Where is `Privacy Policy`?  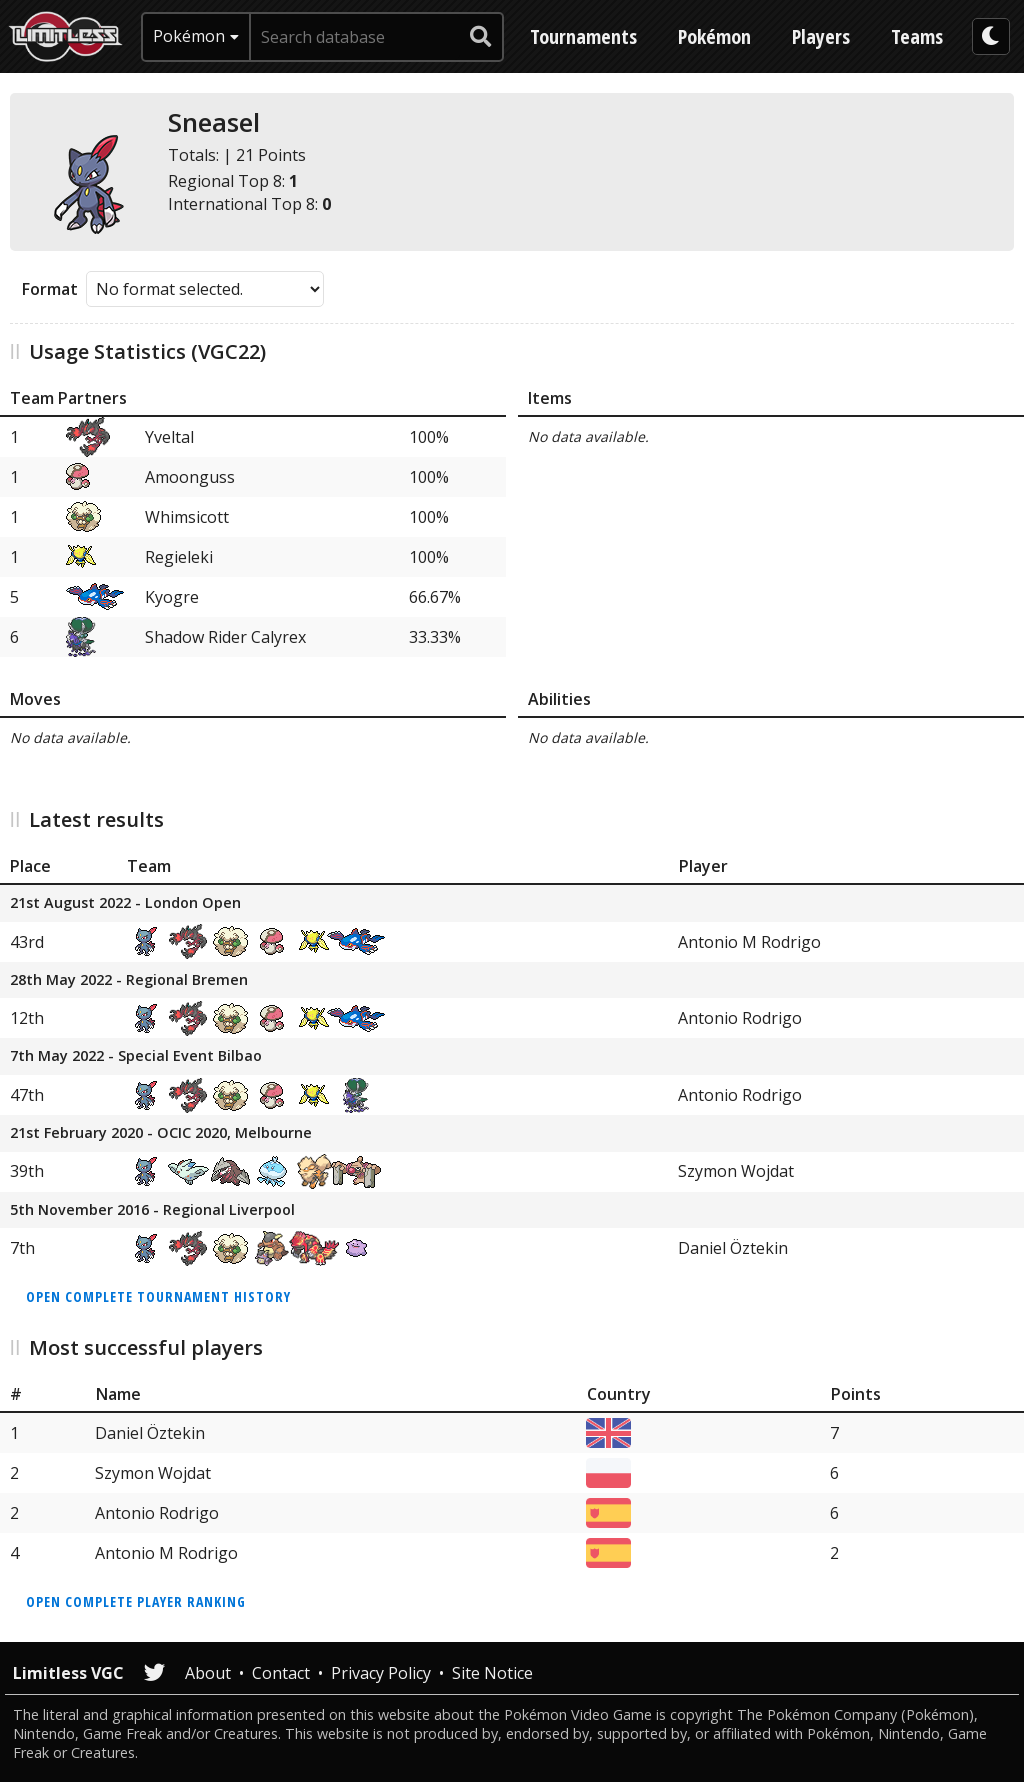
Privacy Policy is located at coordinates (381, 1673).